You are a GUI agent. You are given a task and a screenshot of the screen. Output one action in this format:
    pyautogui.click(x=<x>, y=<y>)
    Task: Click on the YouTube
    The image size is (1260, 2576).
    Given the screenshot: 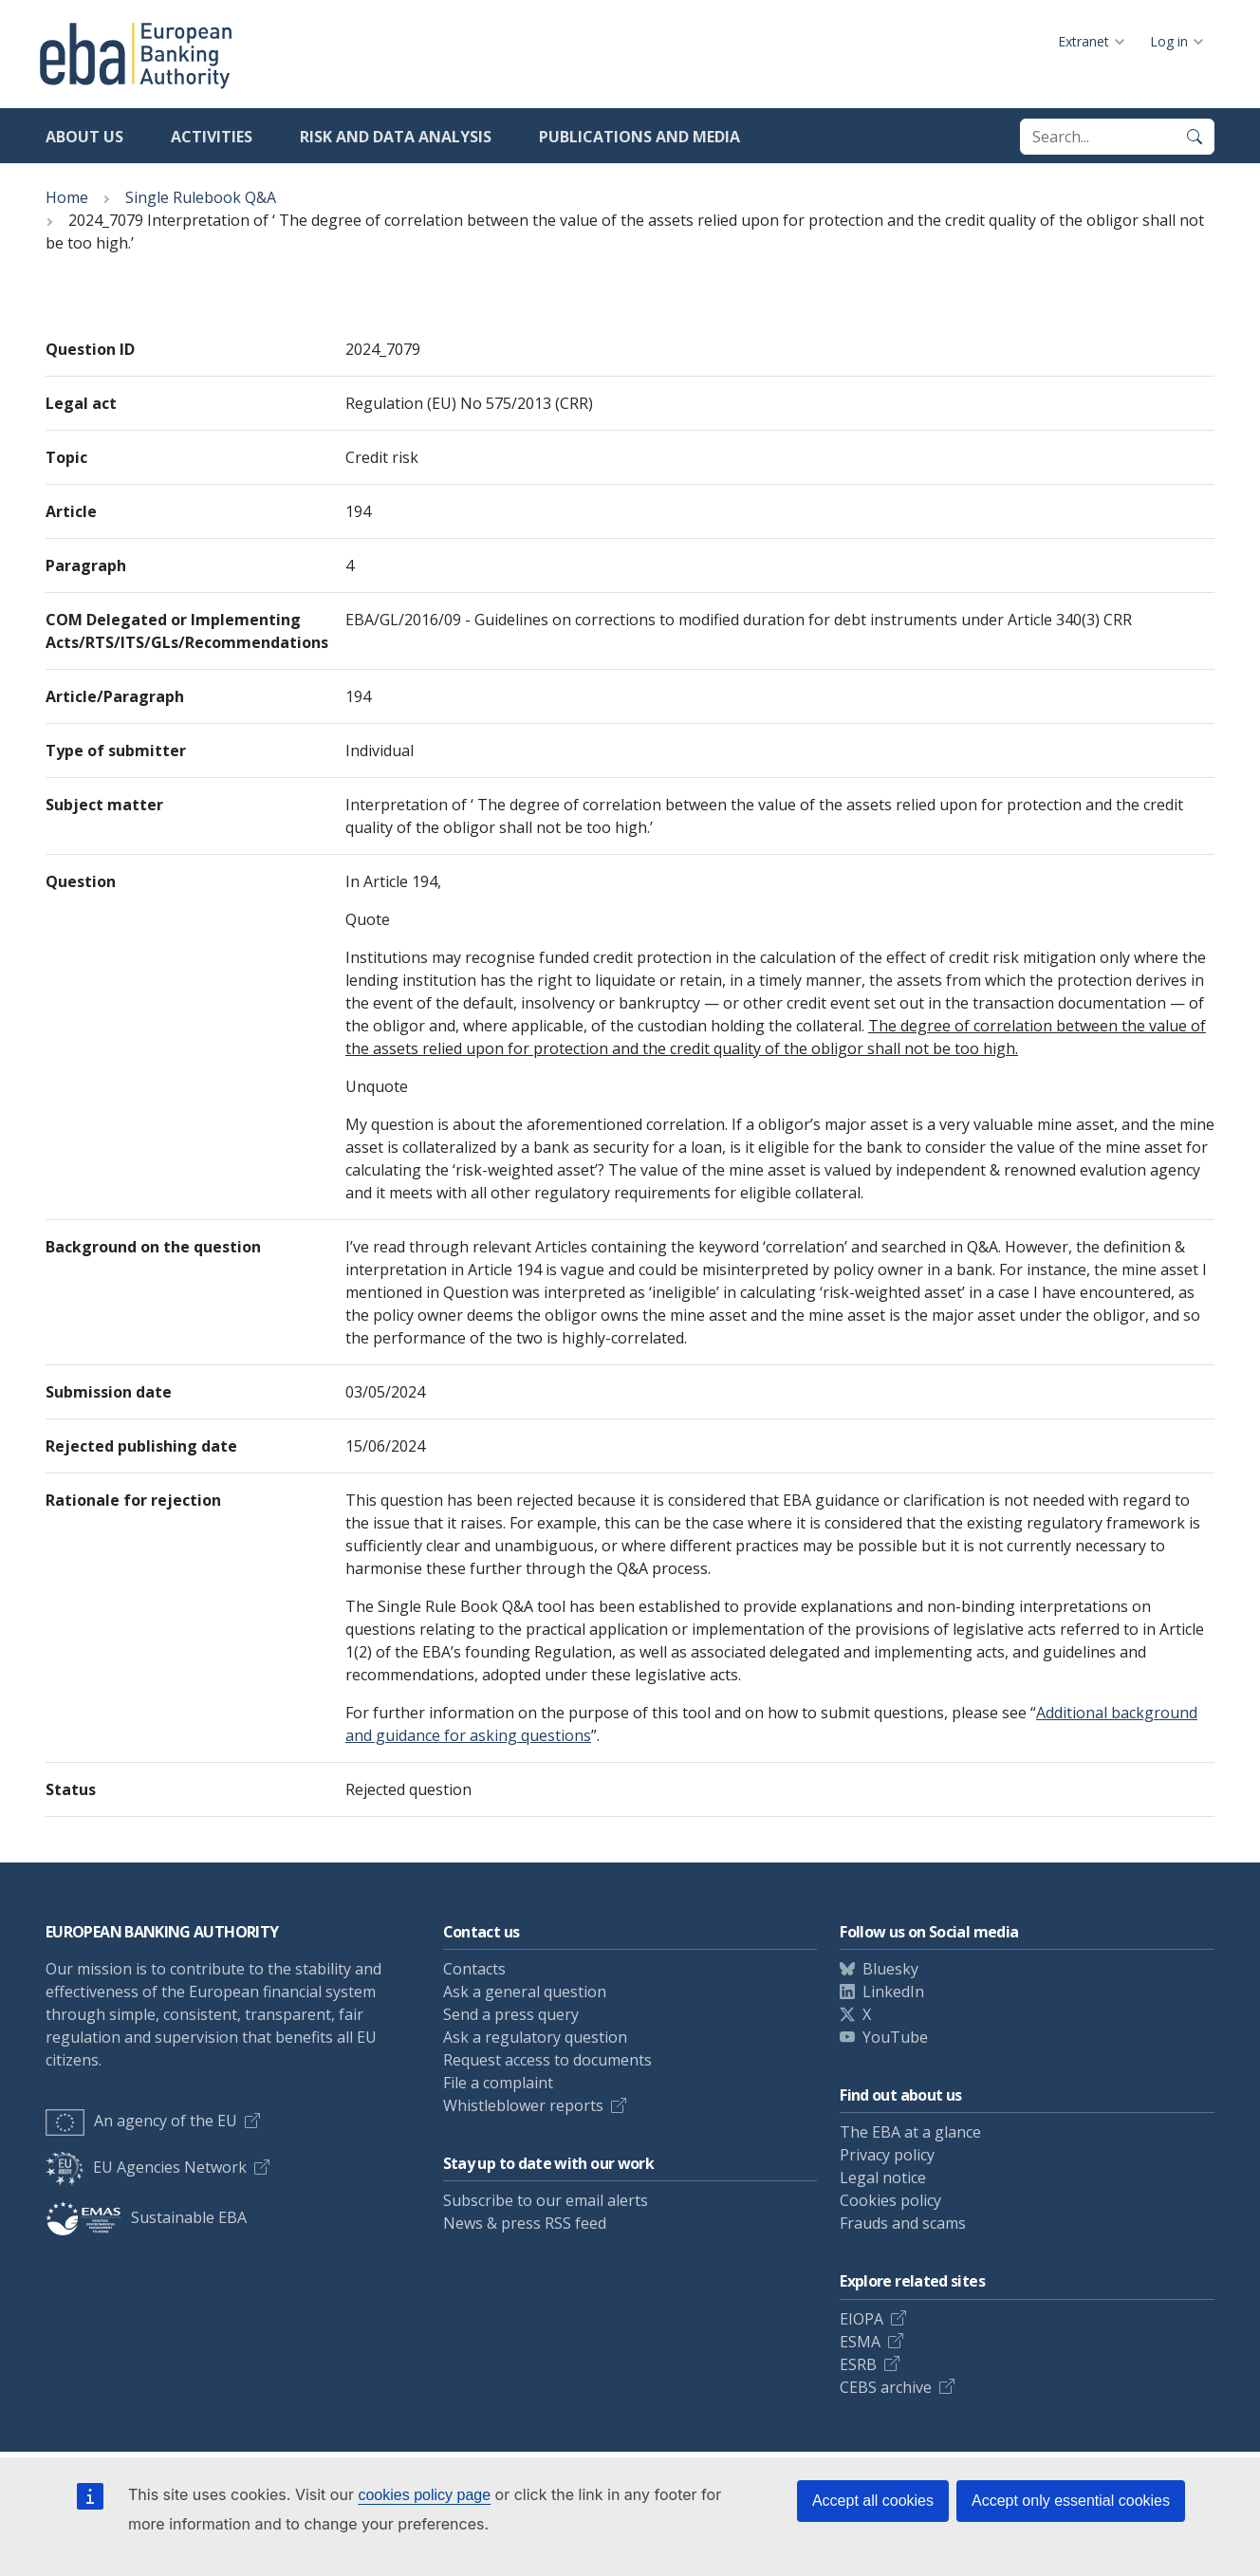 What is the action you would take?
    pyautogui.click(x=895, y=2037)
    